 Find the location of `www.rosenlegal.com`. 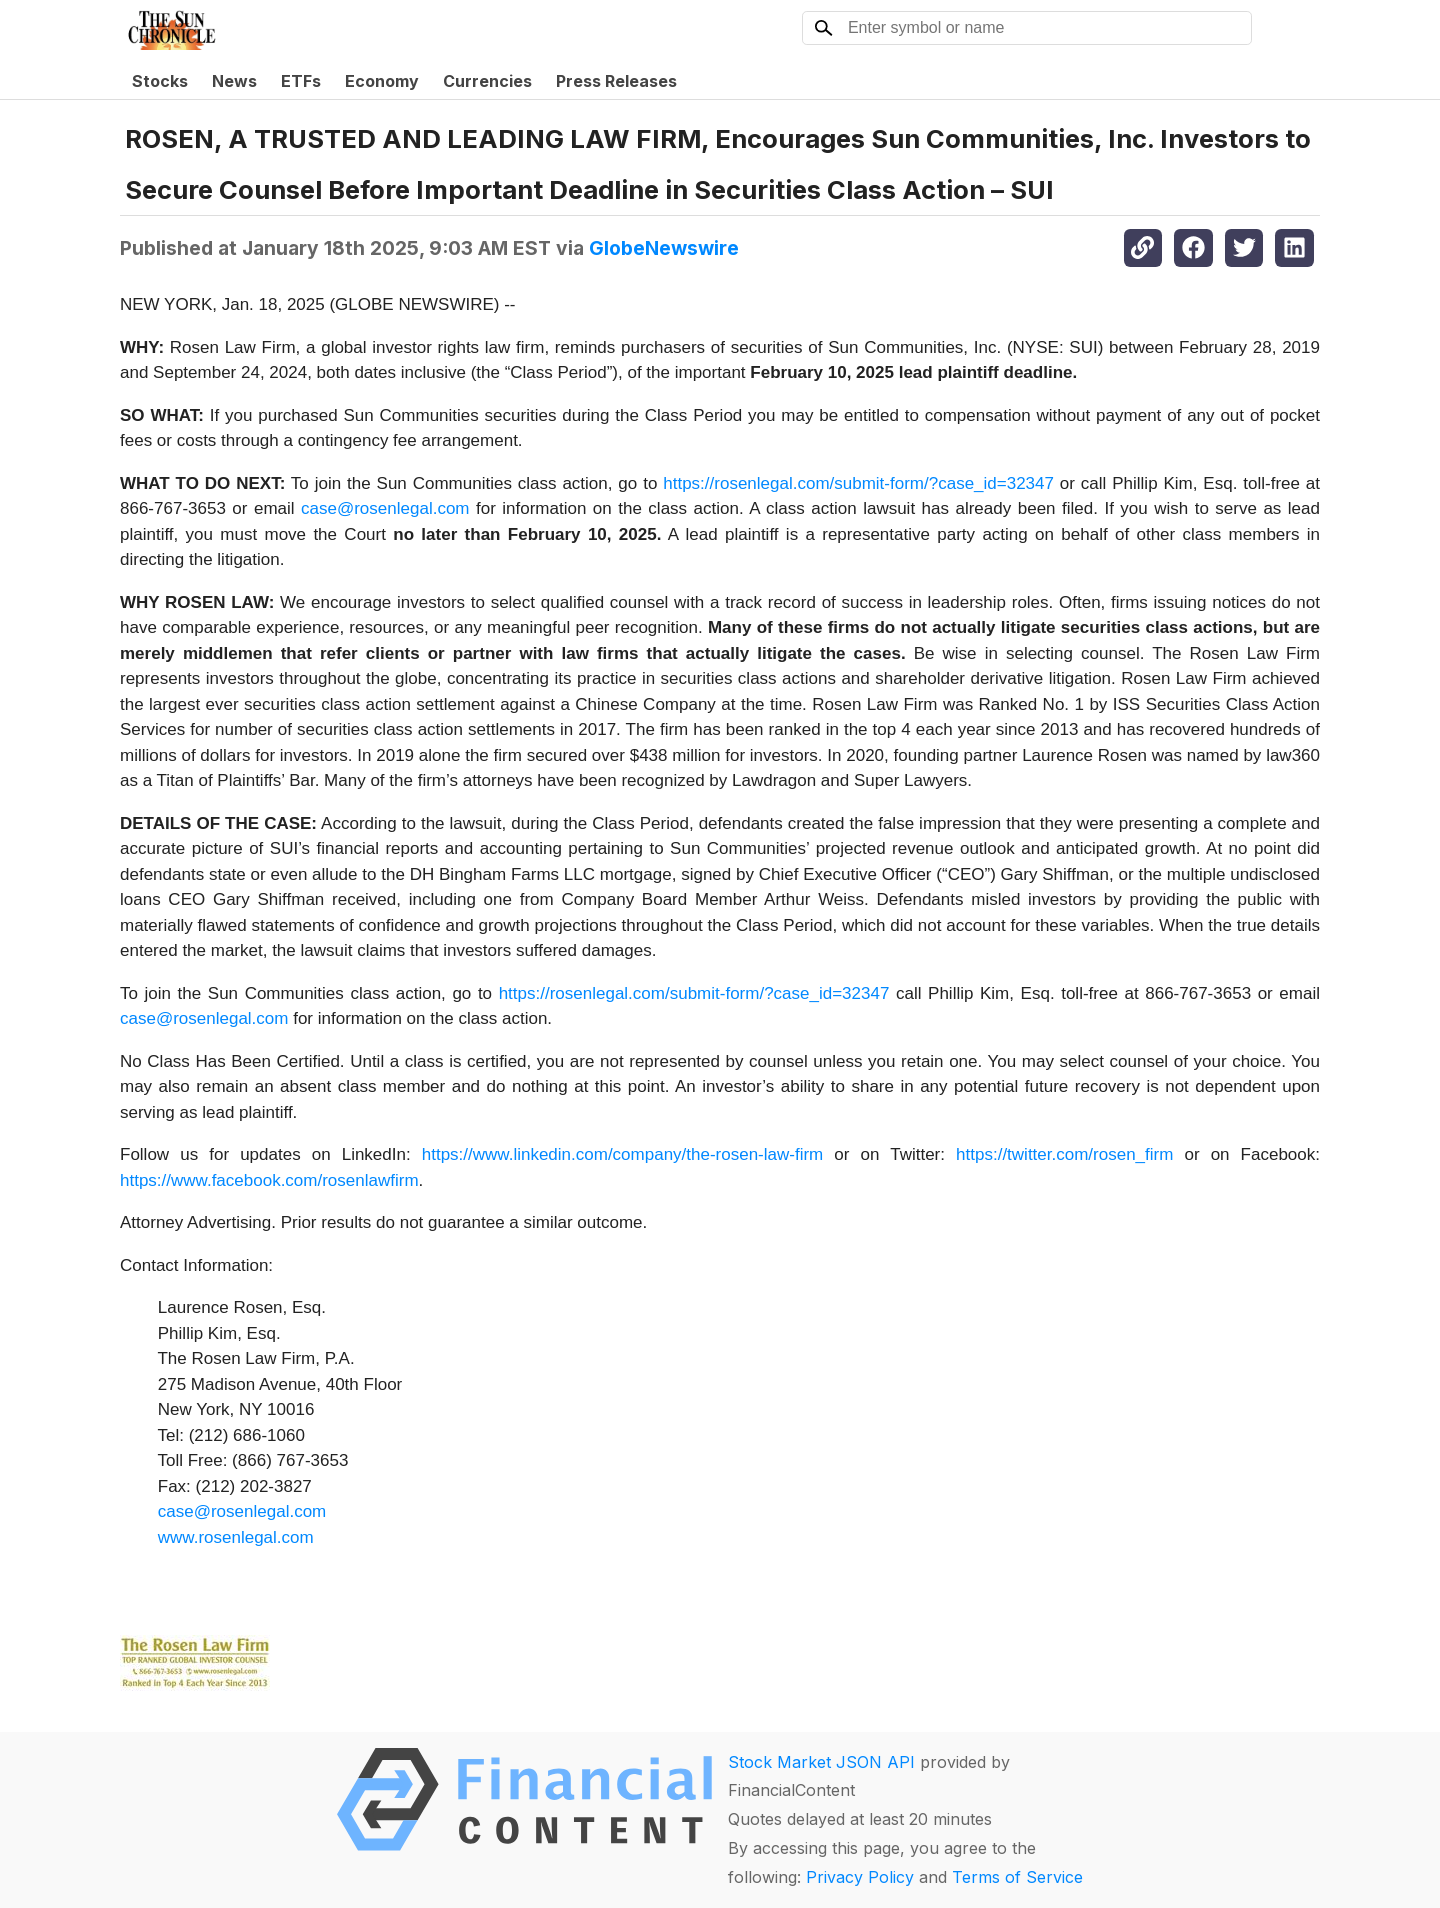

www.rosenlegal.com is located at coordinates (236, 1537).